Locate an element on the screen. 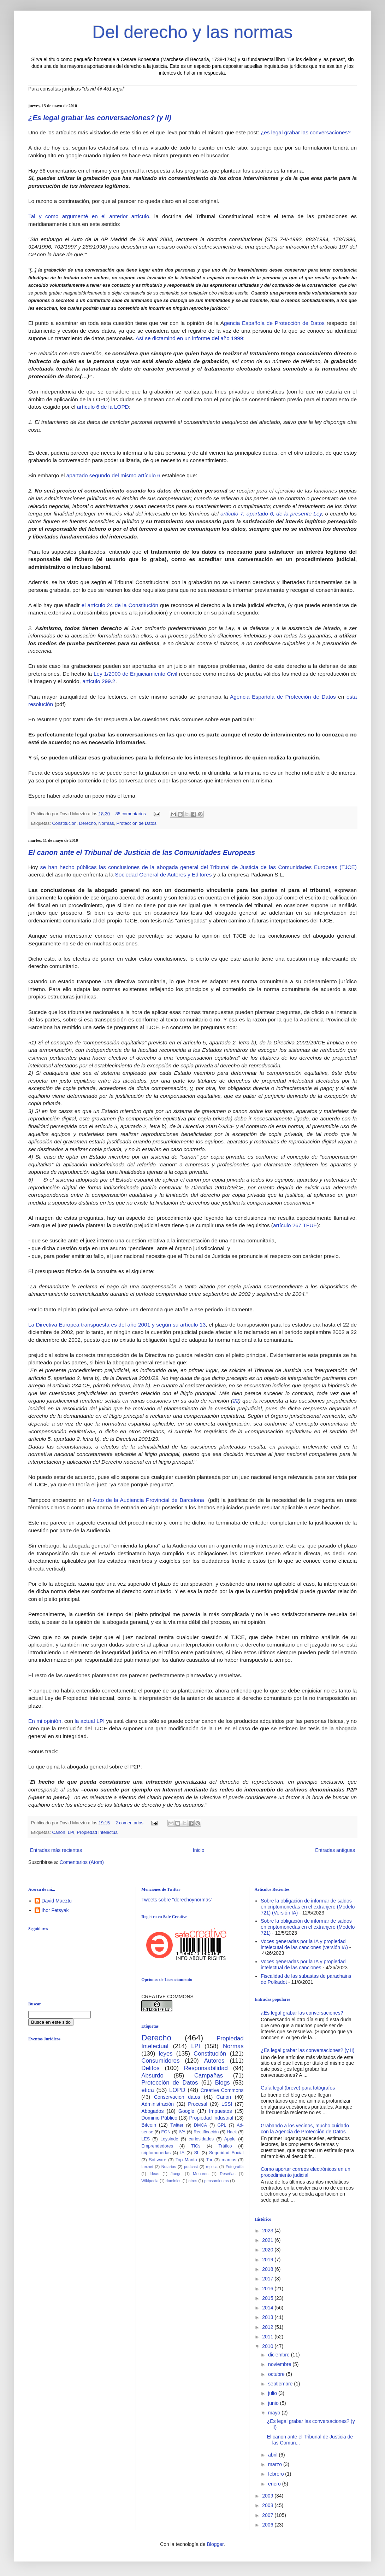 The image size is (385, 2576). ¿Es legal grabar las conversaciones? (y II) is located at coordinates (99, 118).